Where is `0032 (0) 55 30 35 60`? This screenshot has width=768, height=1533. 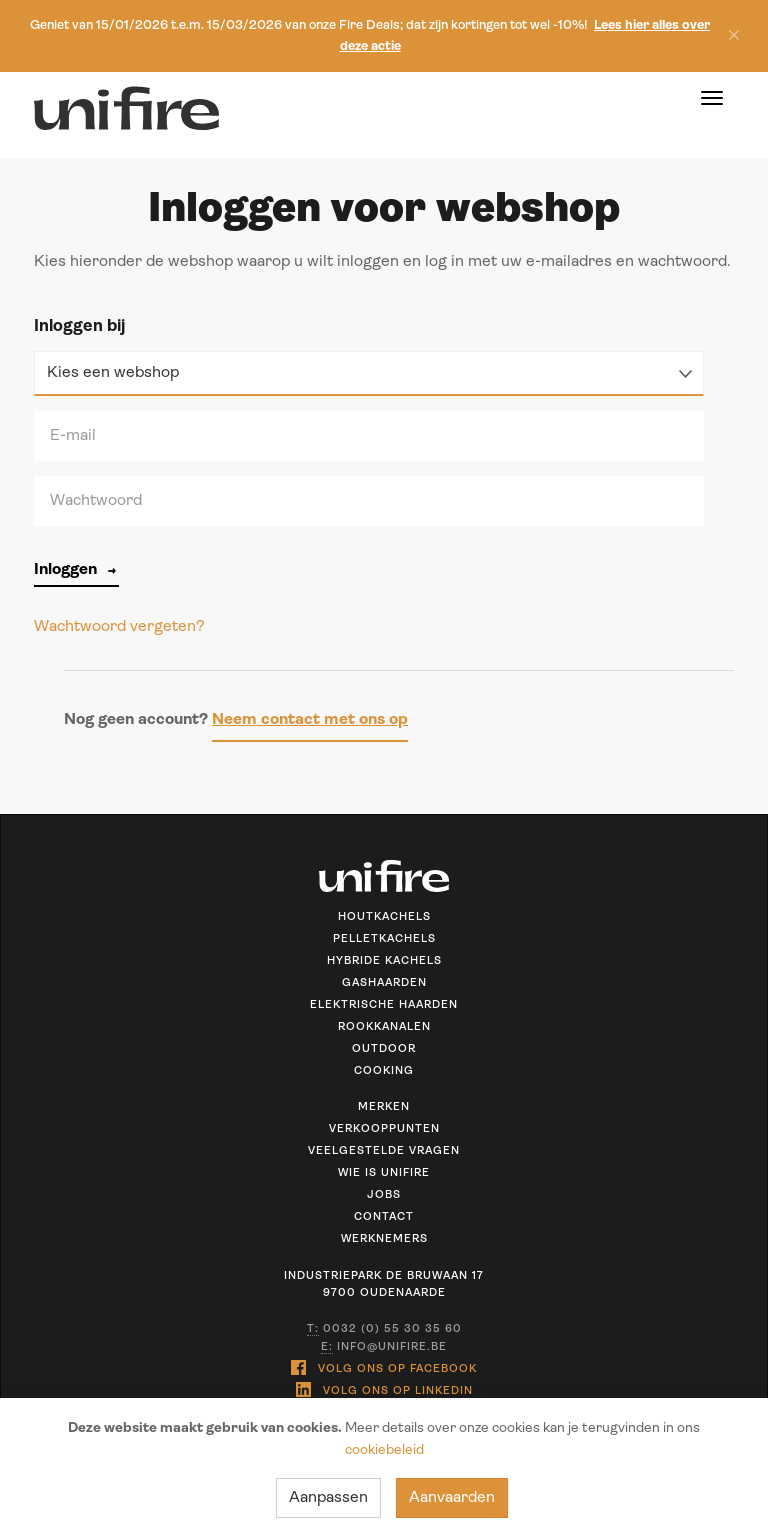
0032 (0) 55 30 35 60 is located at coordinates (384, 1330).